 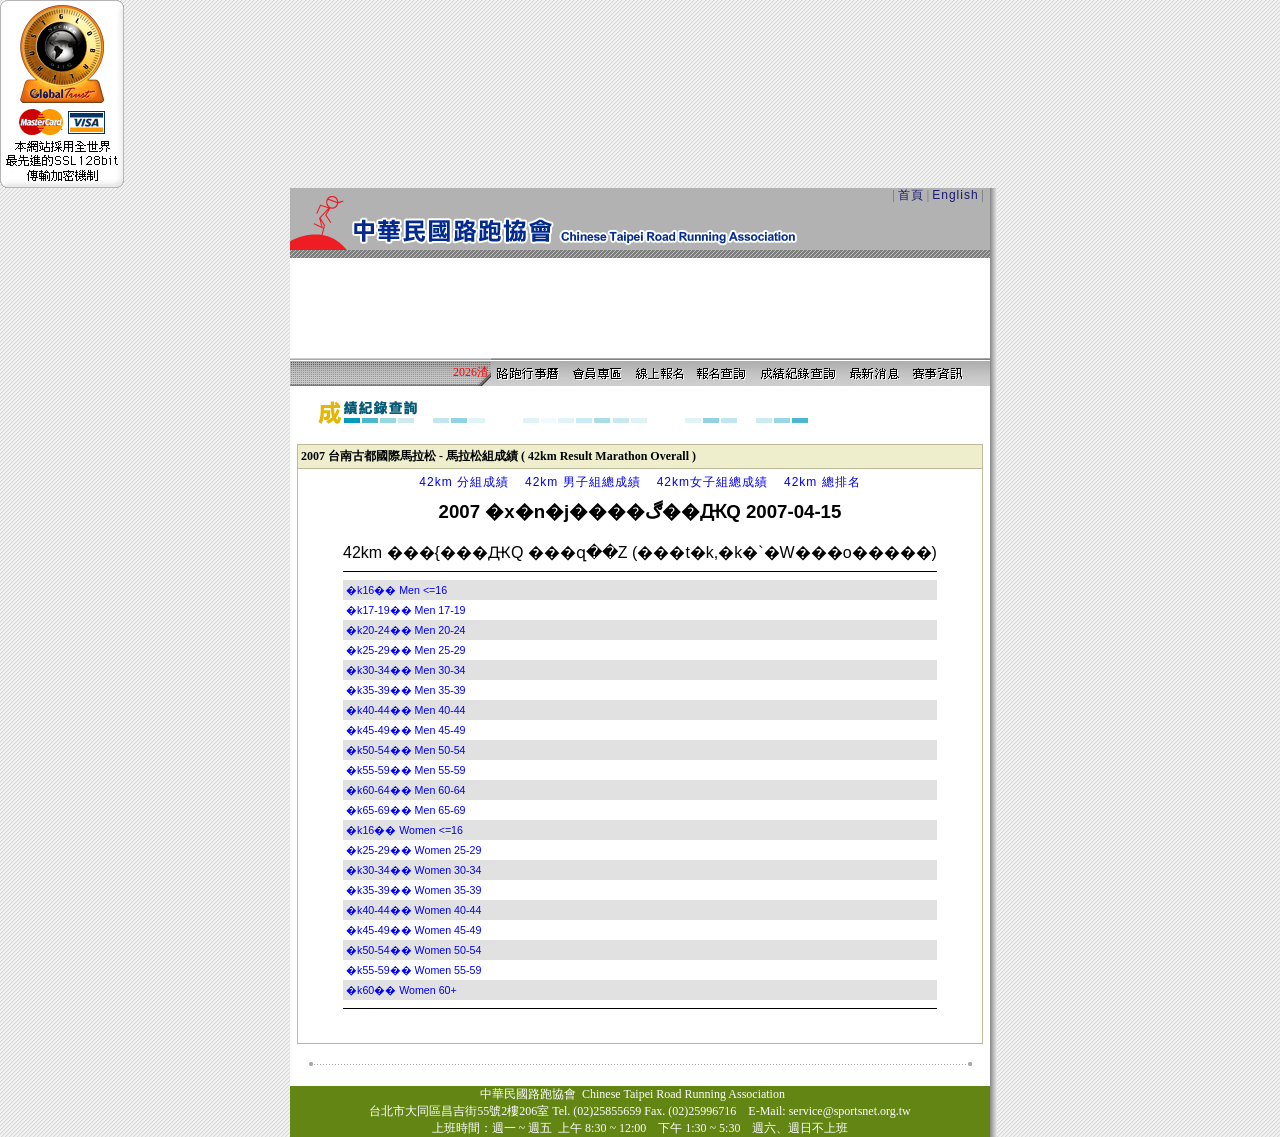 I want to click on 42km 男子組總成績, so click(x=583, y=482).